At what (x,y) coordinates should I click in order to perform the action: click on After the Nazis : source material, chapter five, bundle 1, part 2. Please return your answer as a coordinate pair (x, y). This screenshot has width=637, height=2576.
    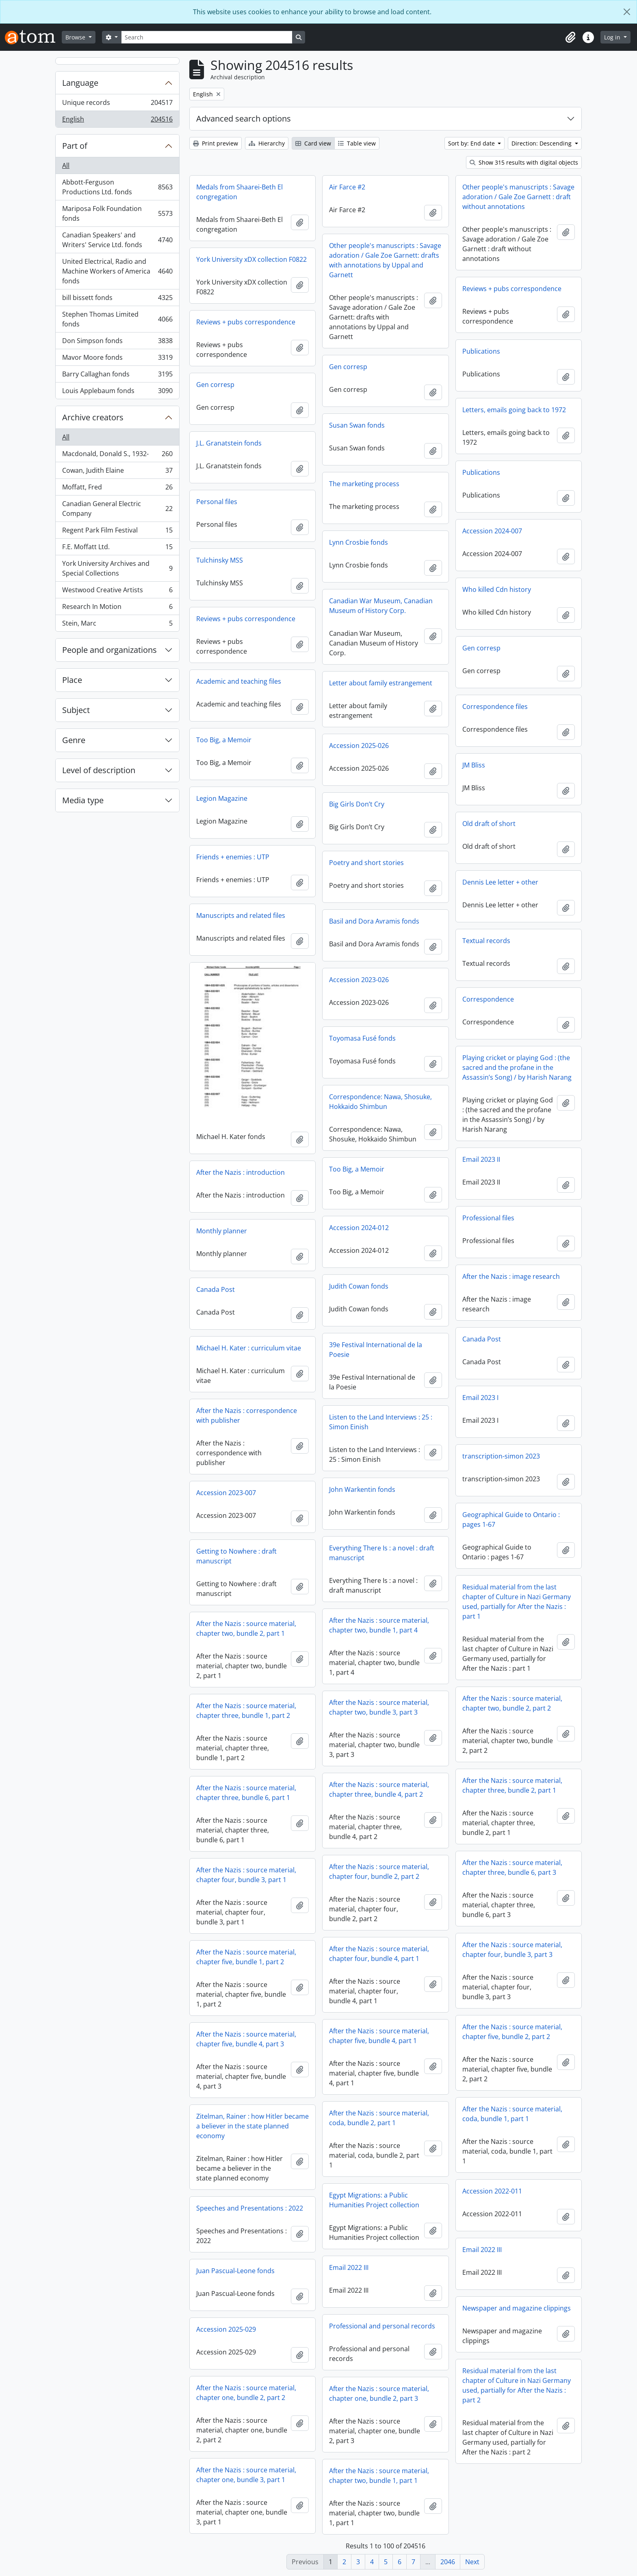
    Looking at the image, I should click on (246, 1957).